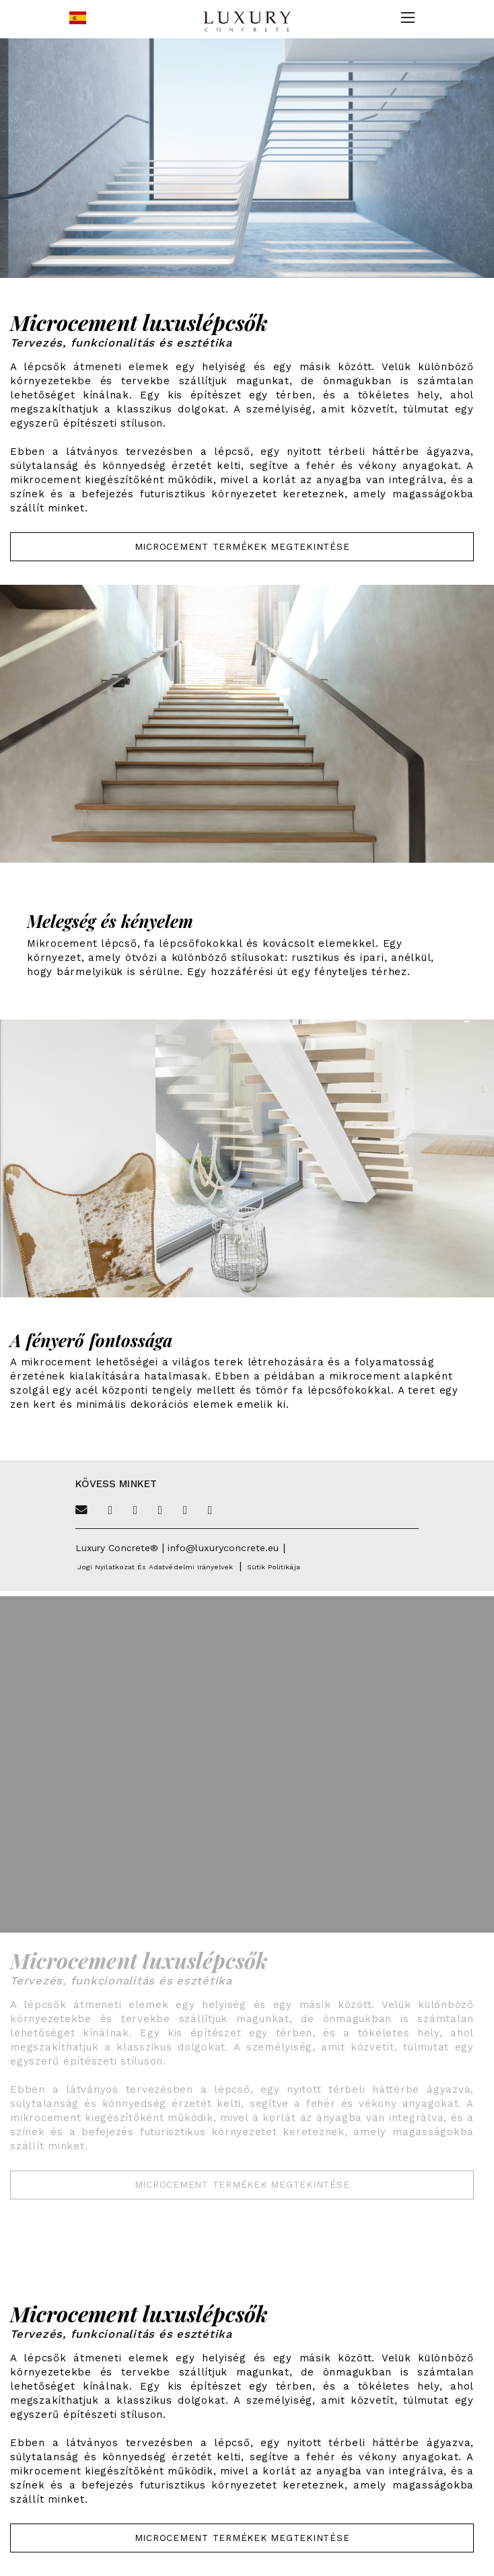  I want to click on Sütik politikája, so click(273, 1567).